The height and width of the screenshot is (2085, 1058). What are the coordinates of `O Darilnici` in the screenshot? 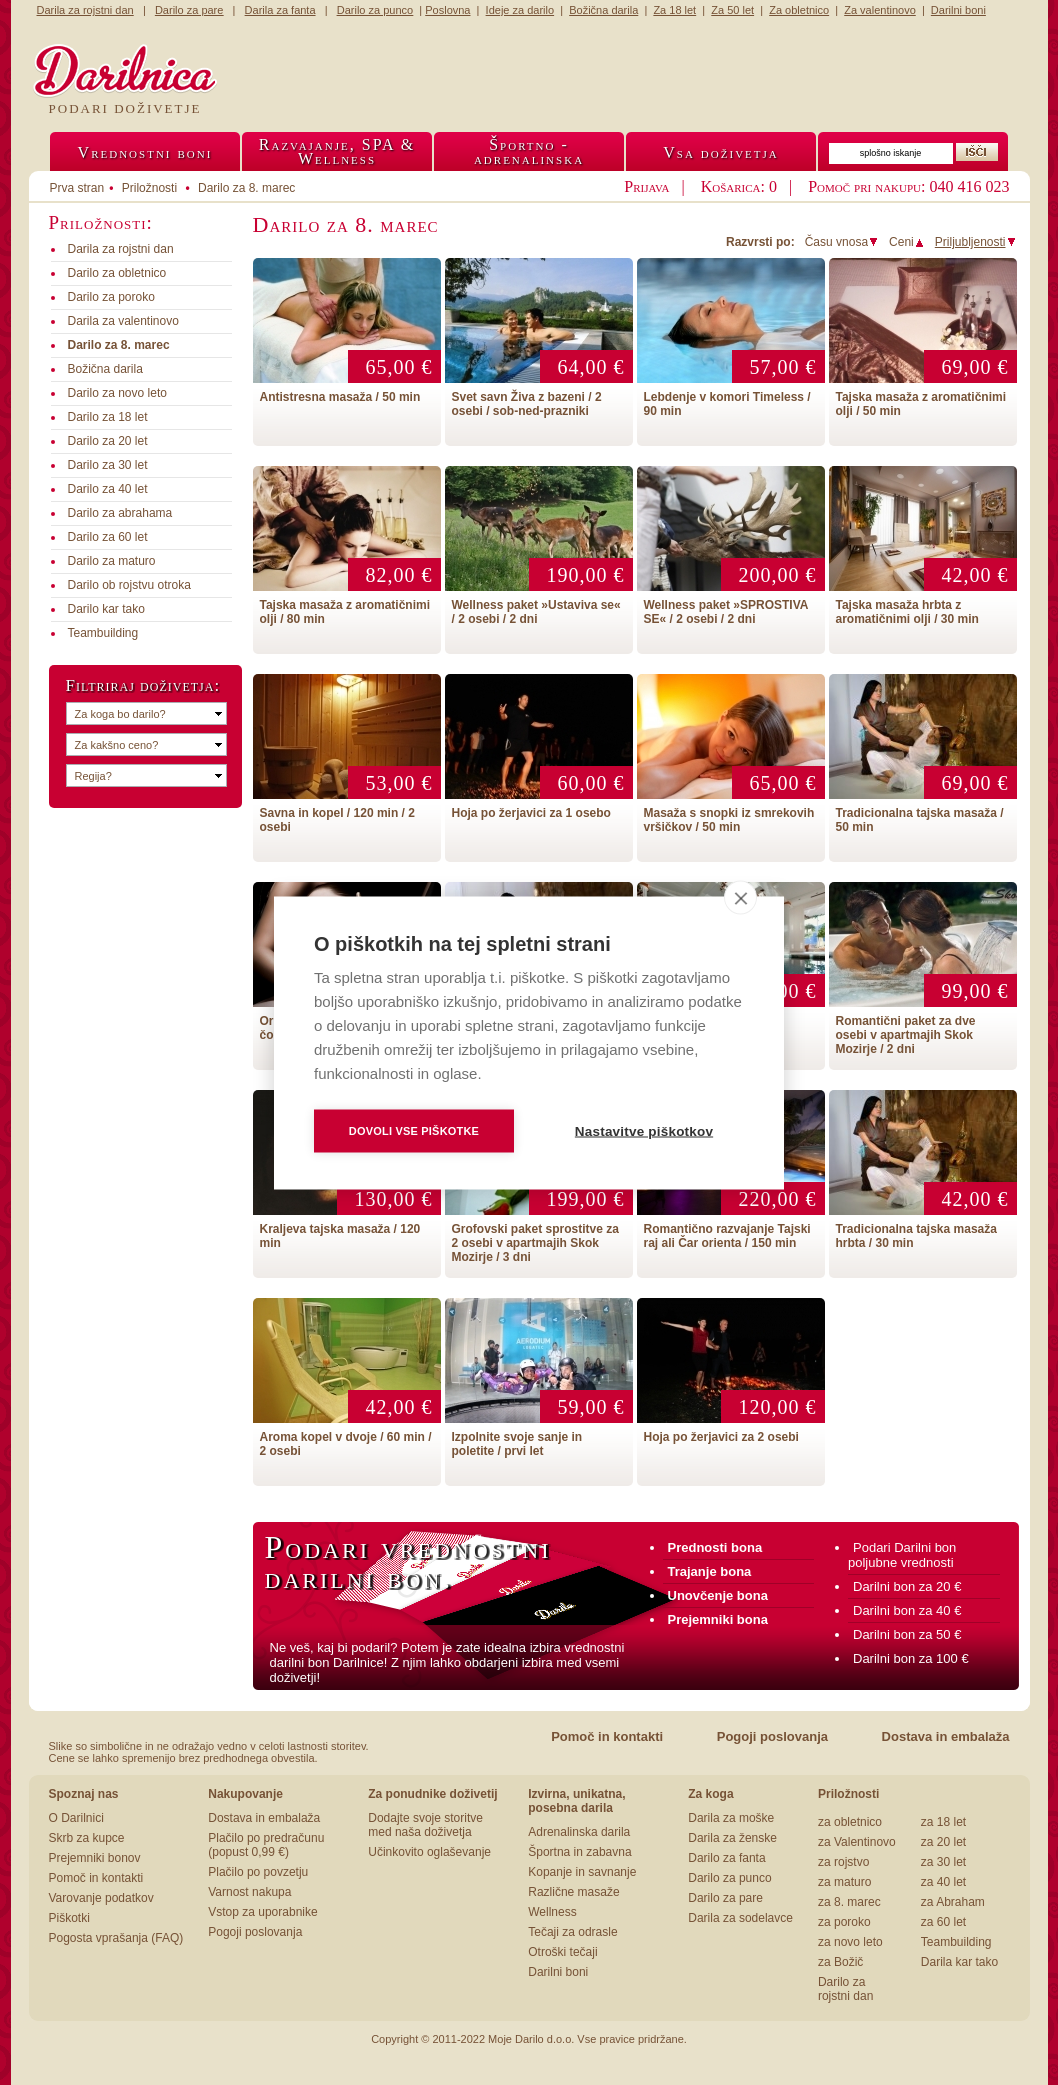 It's located at (76, 1818).